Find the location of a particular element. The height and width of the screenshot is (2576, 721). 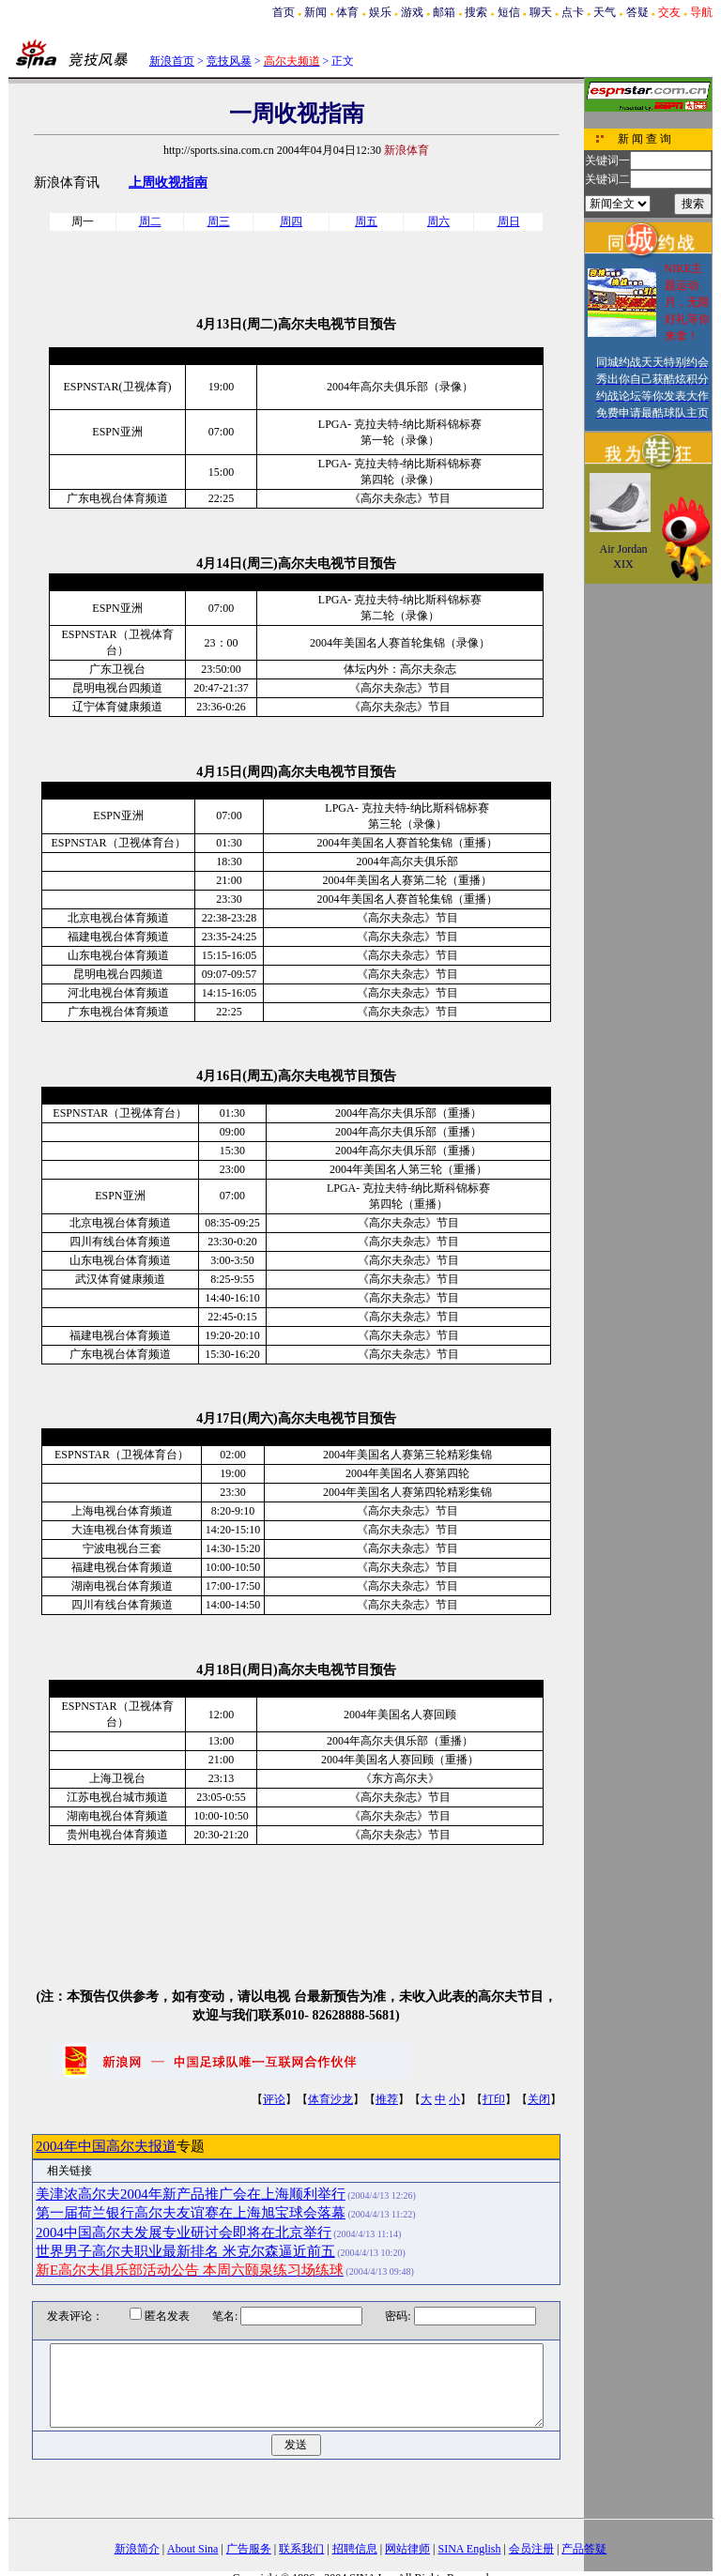

天气 is located at coordinates (604, 12).